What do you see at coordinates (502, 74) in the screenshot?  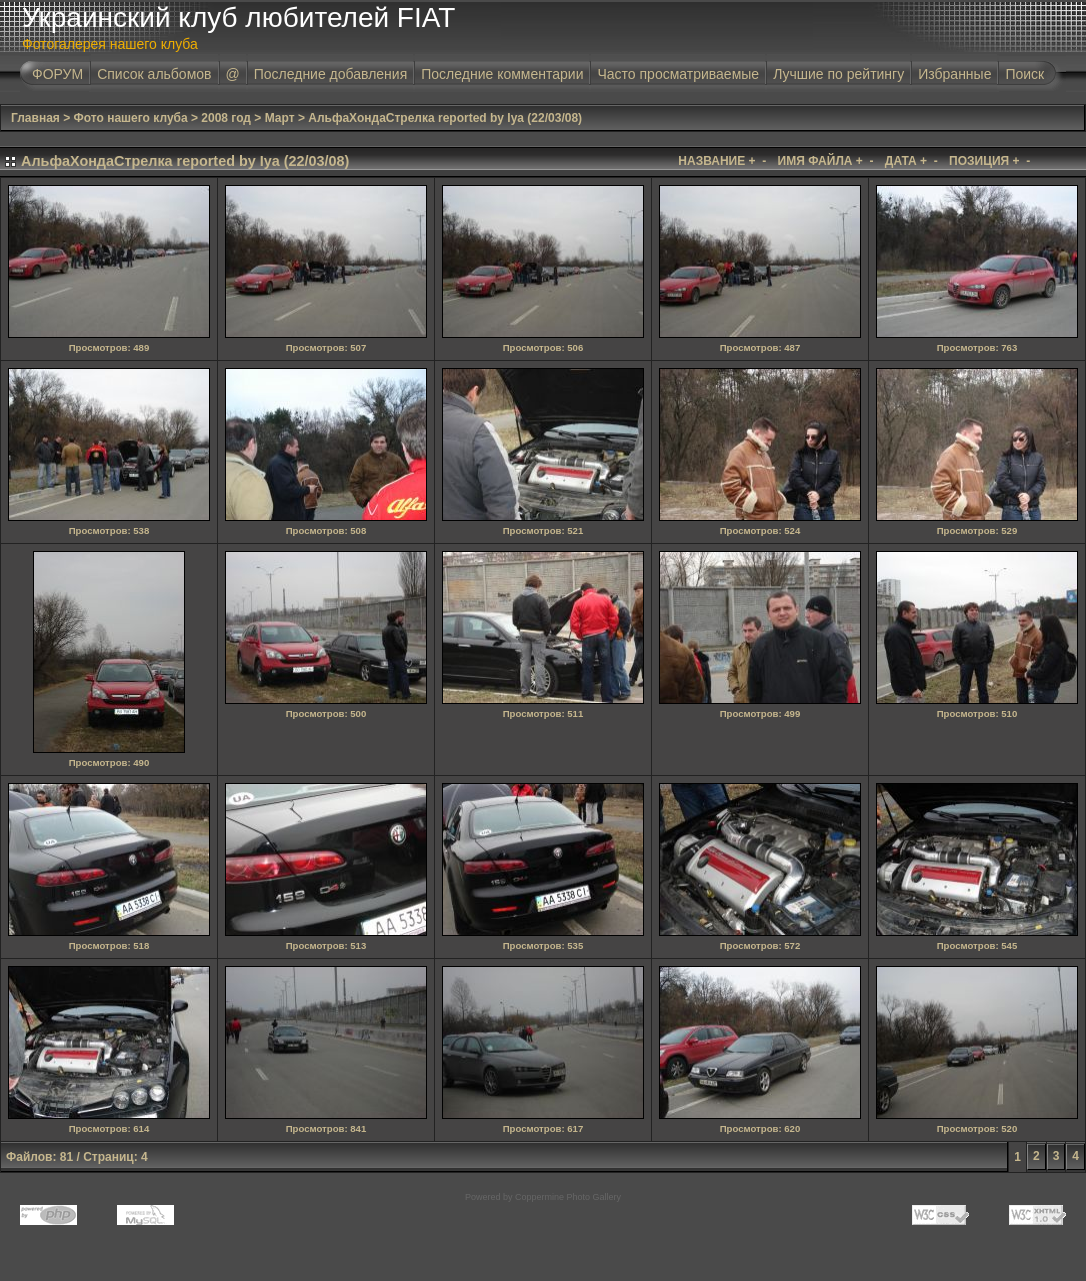 I see `Последние комментарии` at bounding box center [502, 74].